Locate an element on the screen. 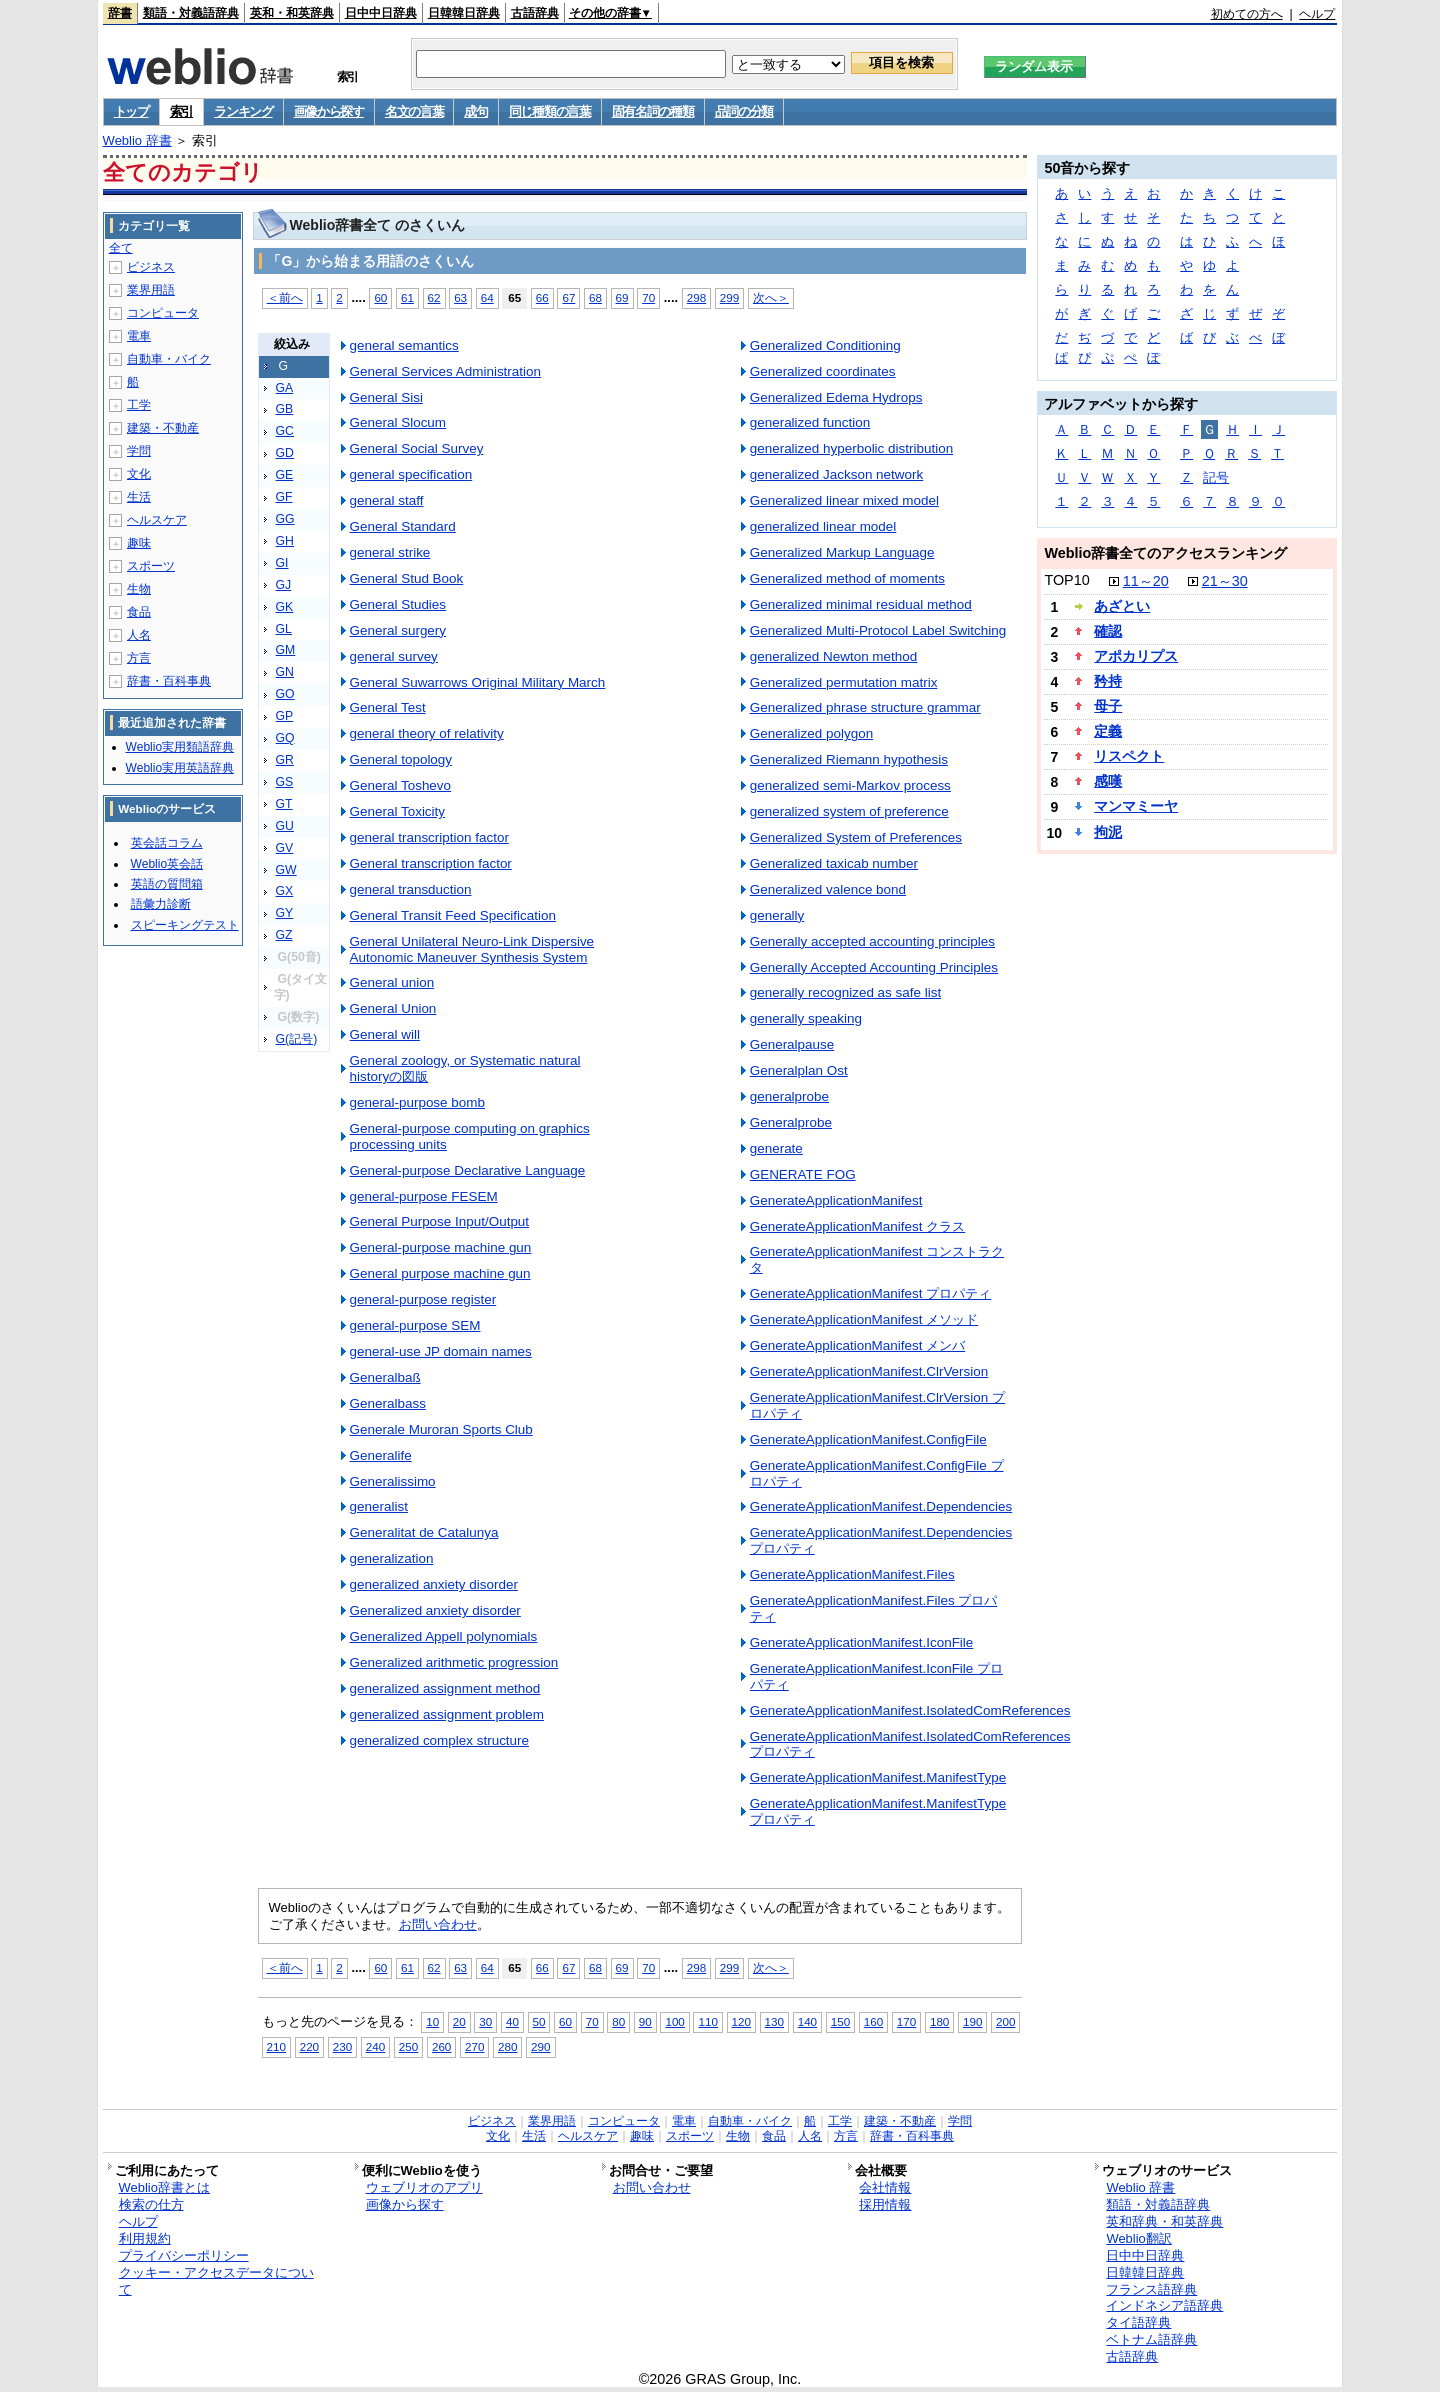 This screenshot has width=1440, height=2392. GD is located at coordinates (285, 453).